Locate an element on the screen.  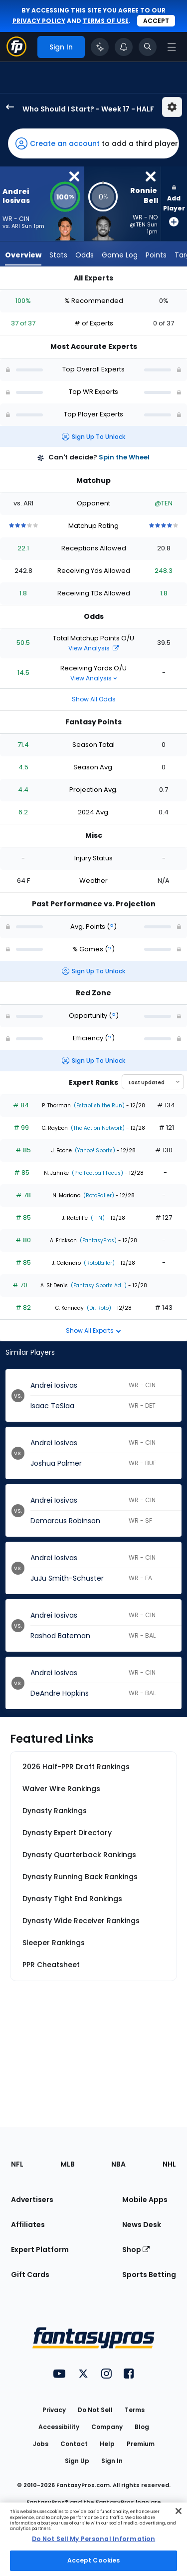
(Establish the Run) is located at coordinates (98, 1105).